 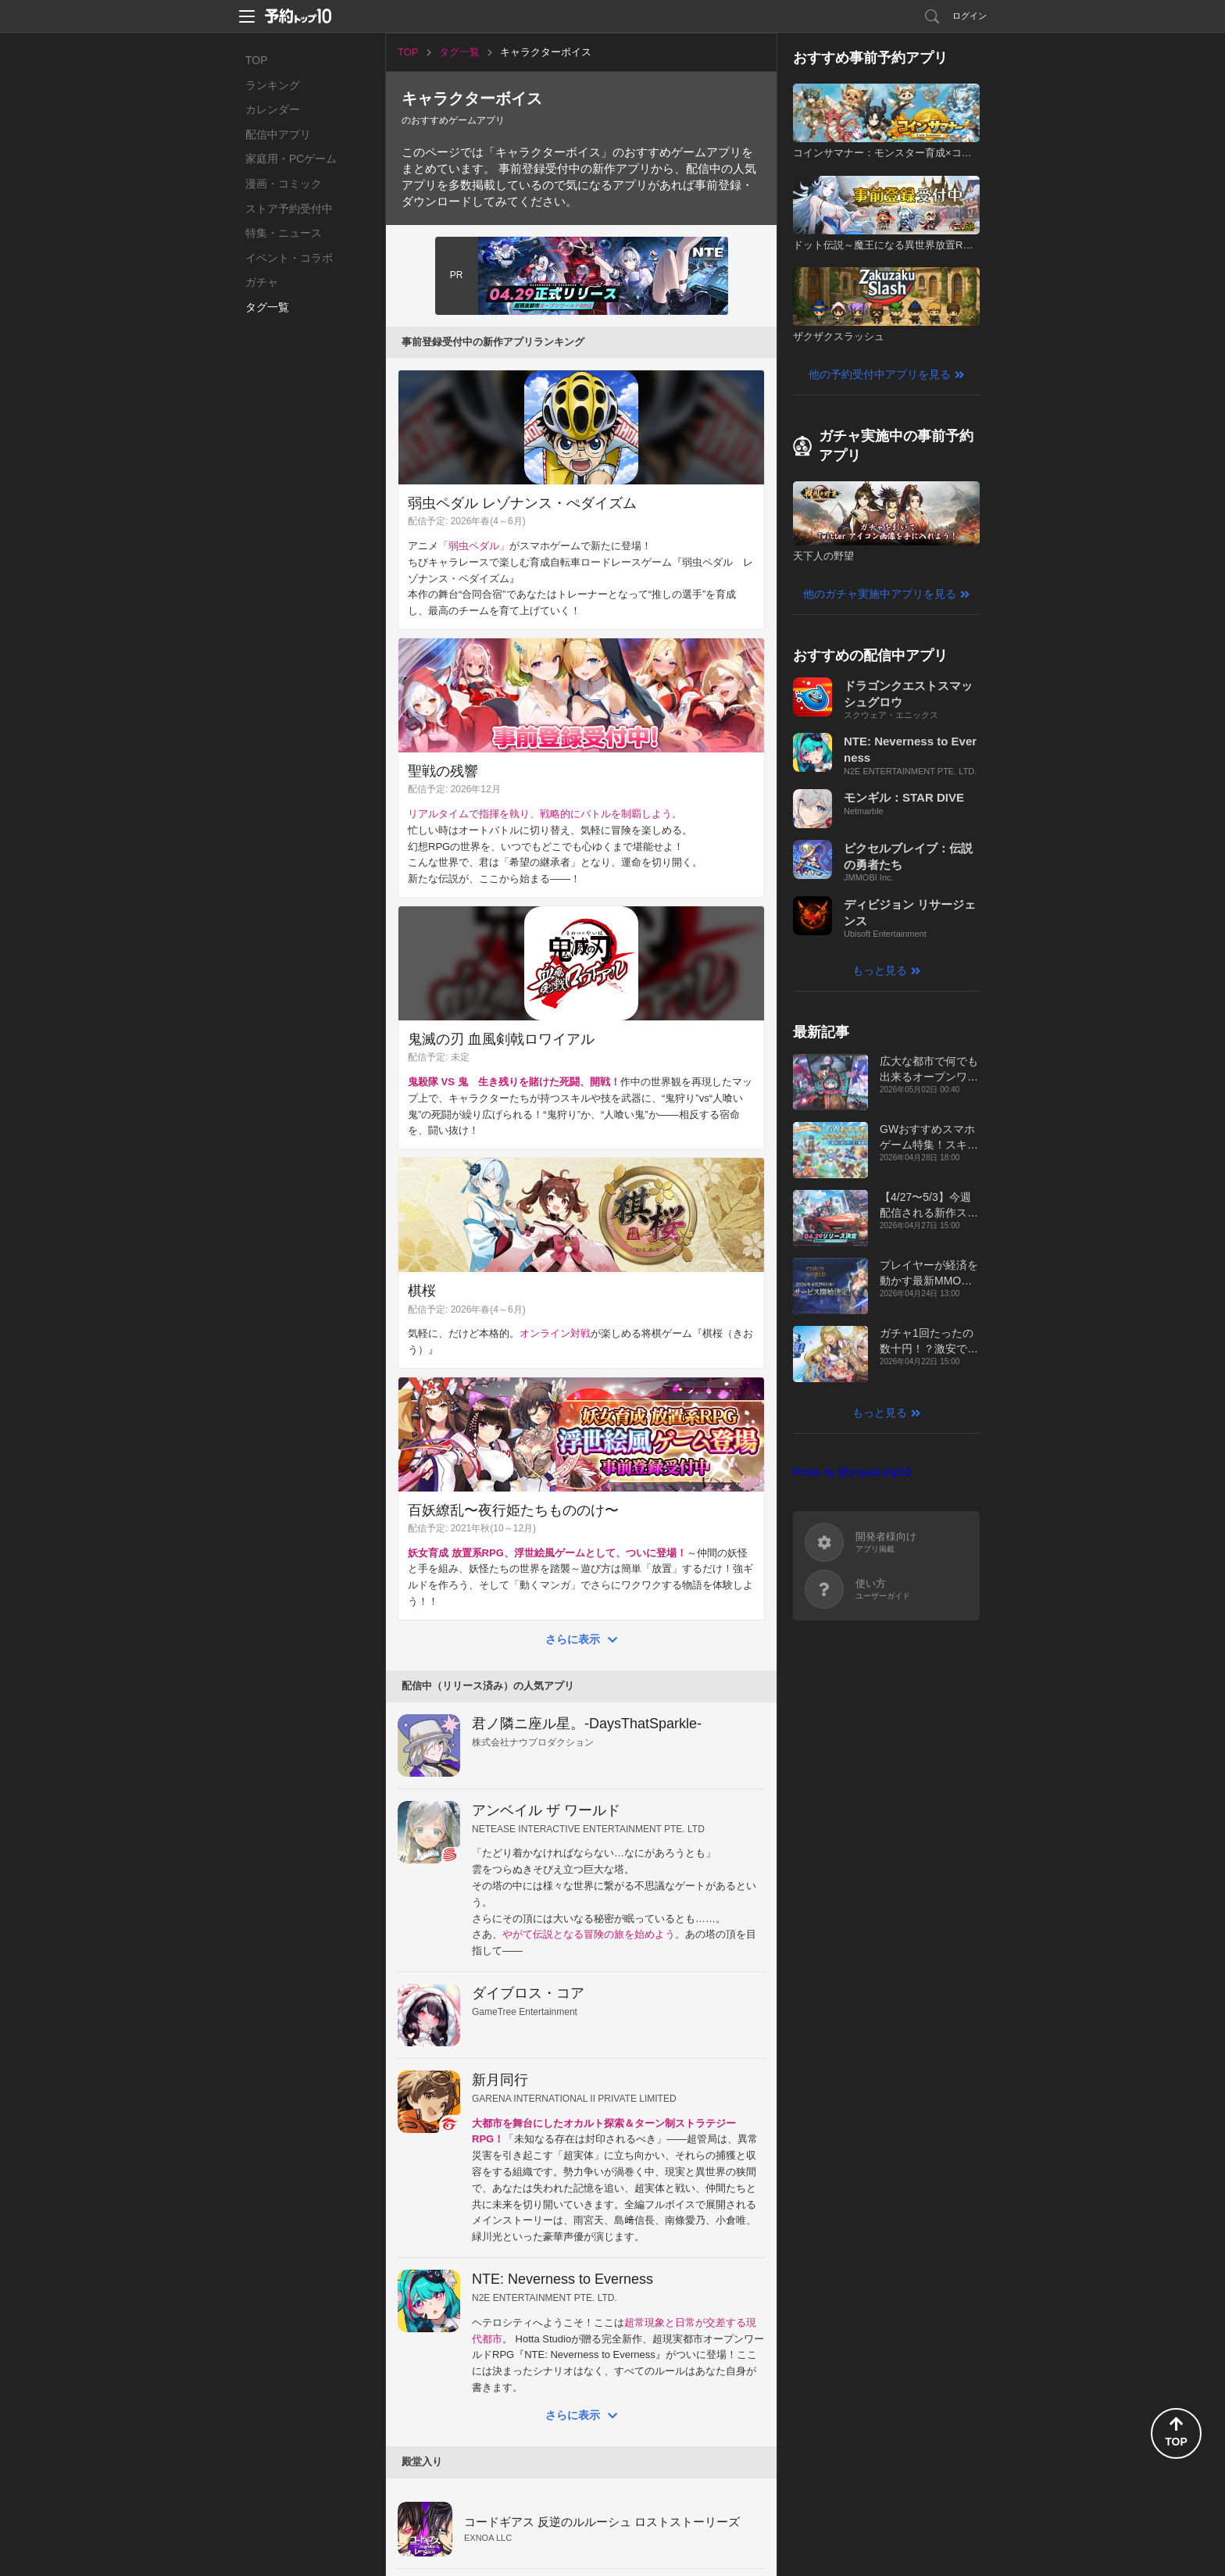 I want to click on 家庭用・PCゲーム, so click(x=291, y=158).